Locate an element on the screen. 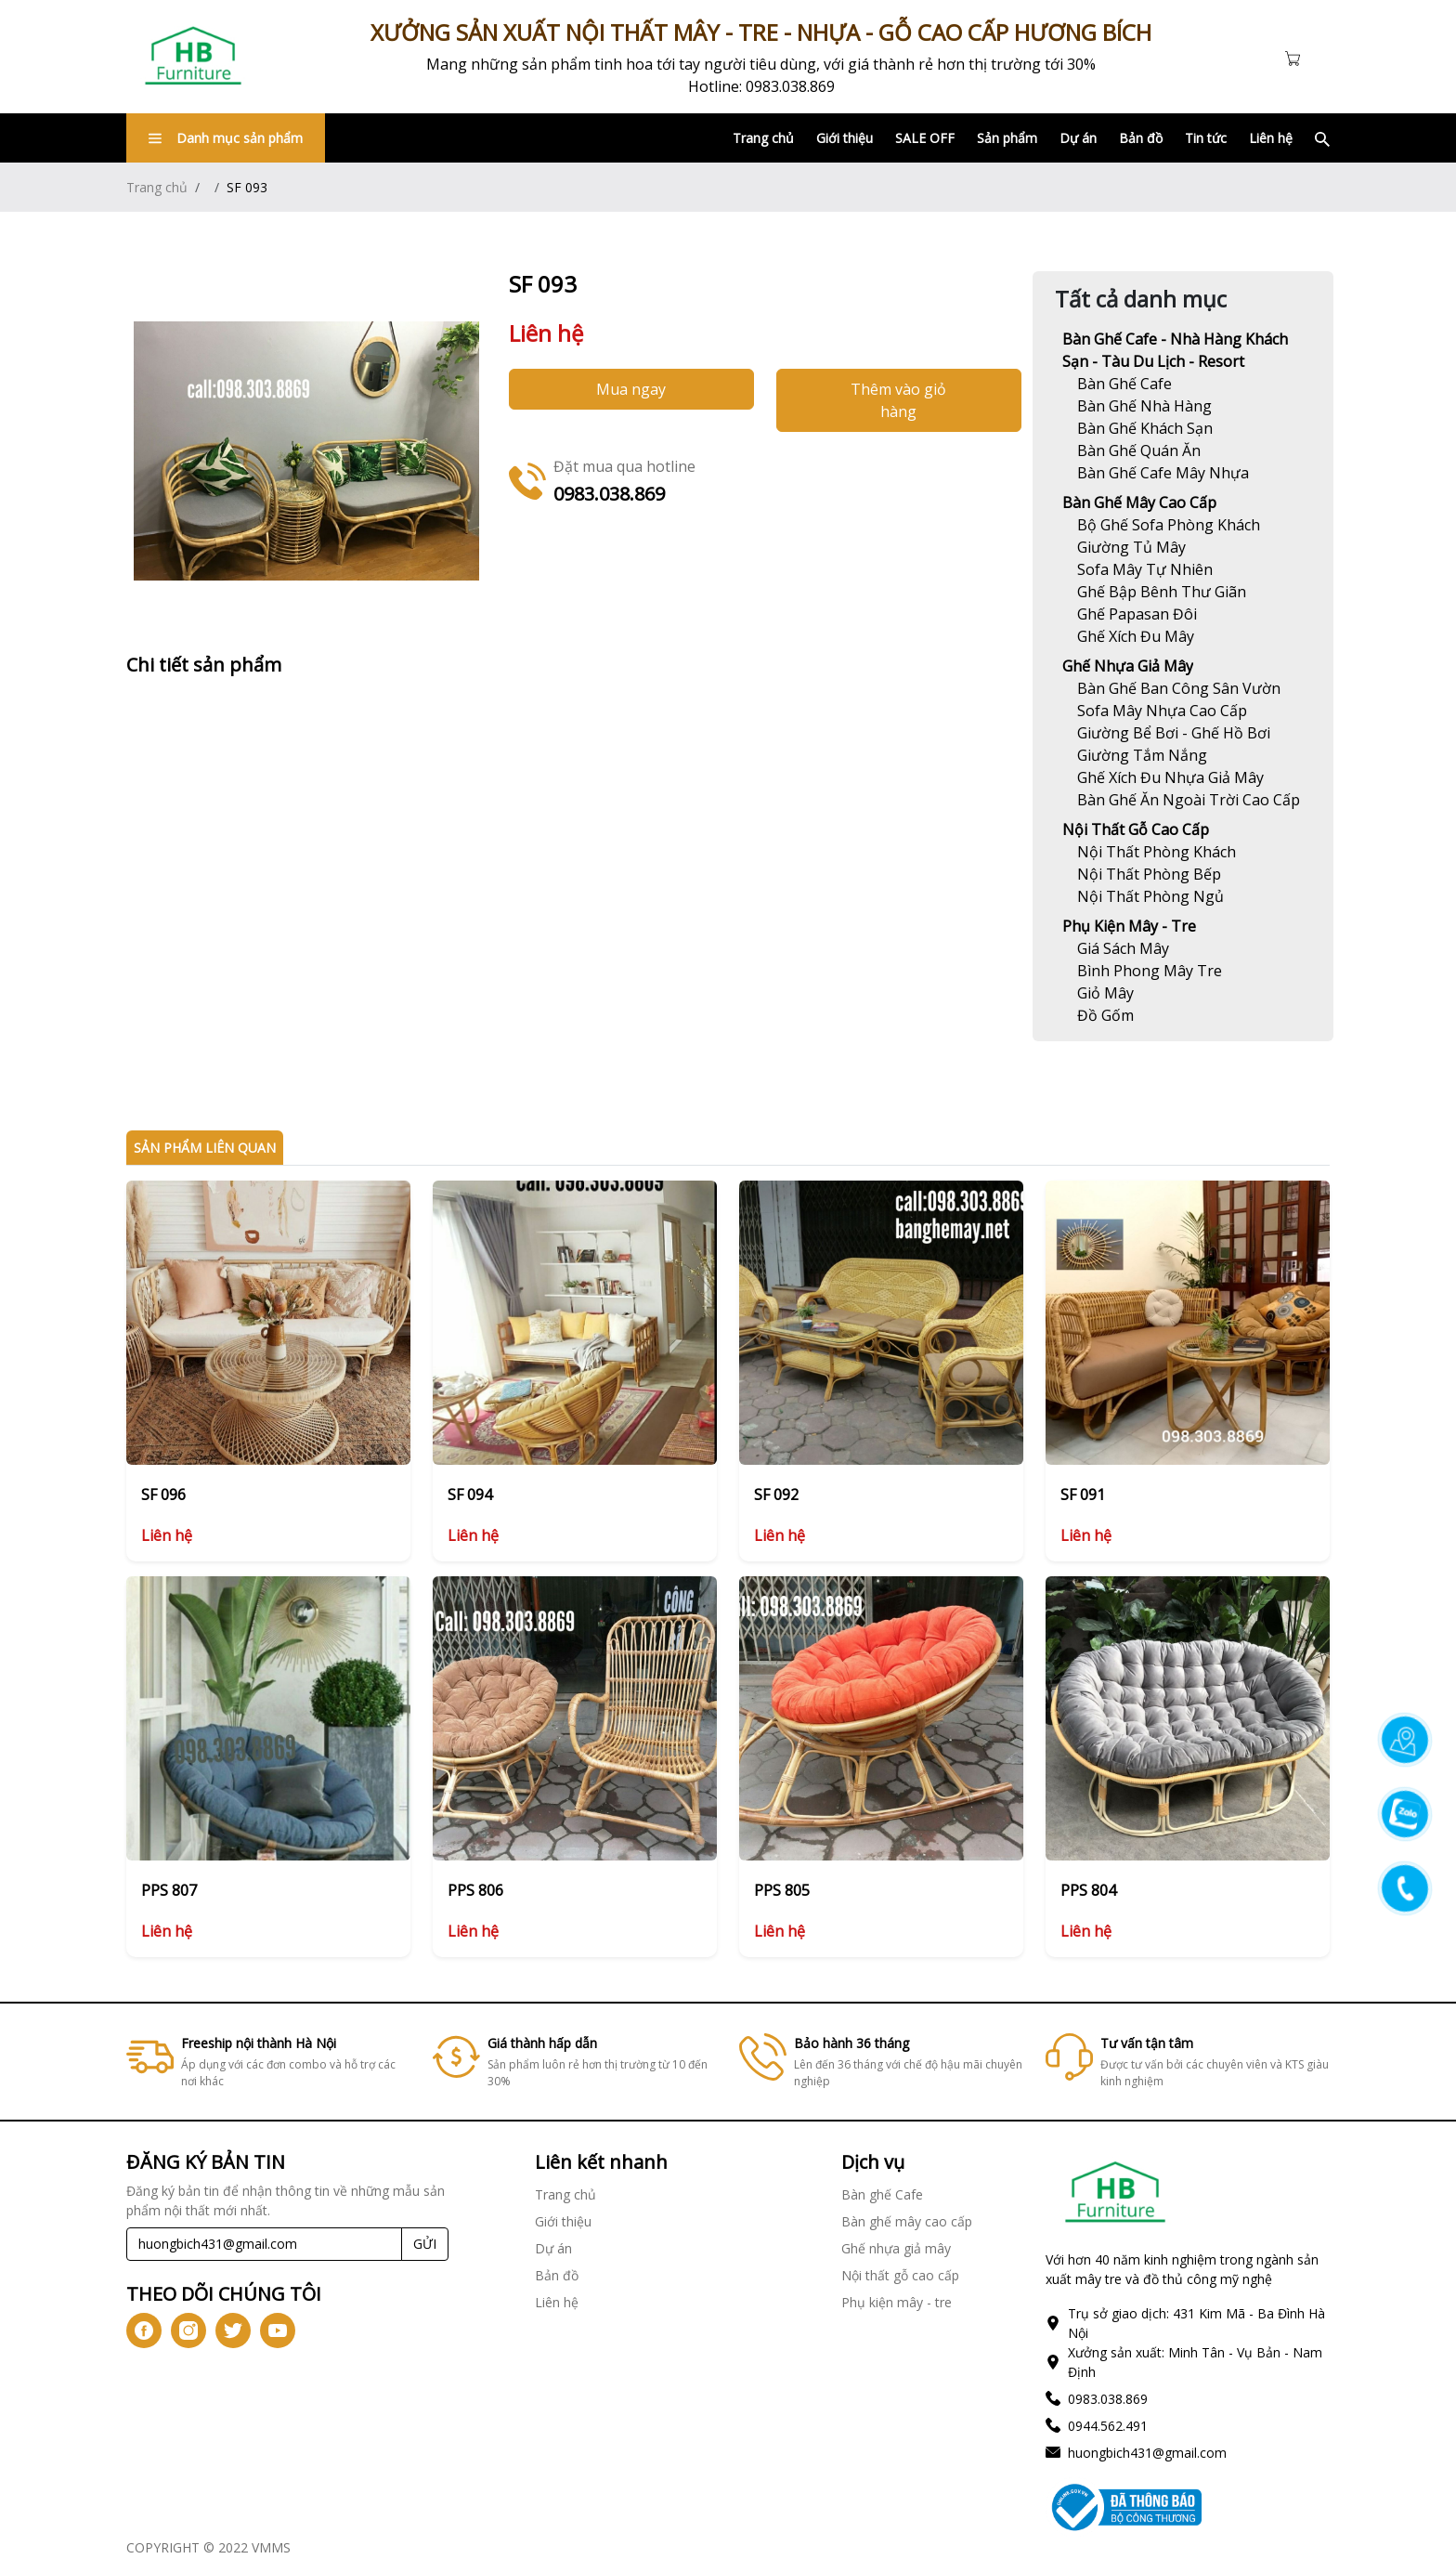 The height and width of the screenshot is (2572, 1456). [Recipient's username] is located at coordinates (264, 2244).